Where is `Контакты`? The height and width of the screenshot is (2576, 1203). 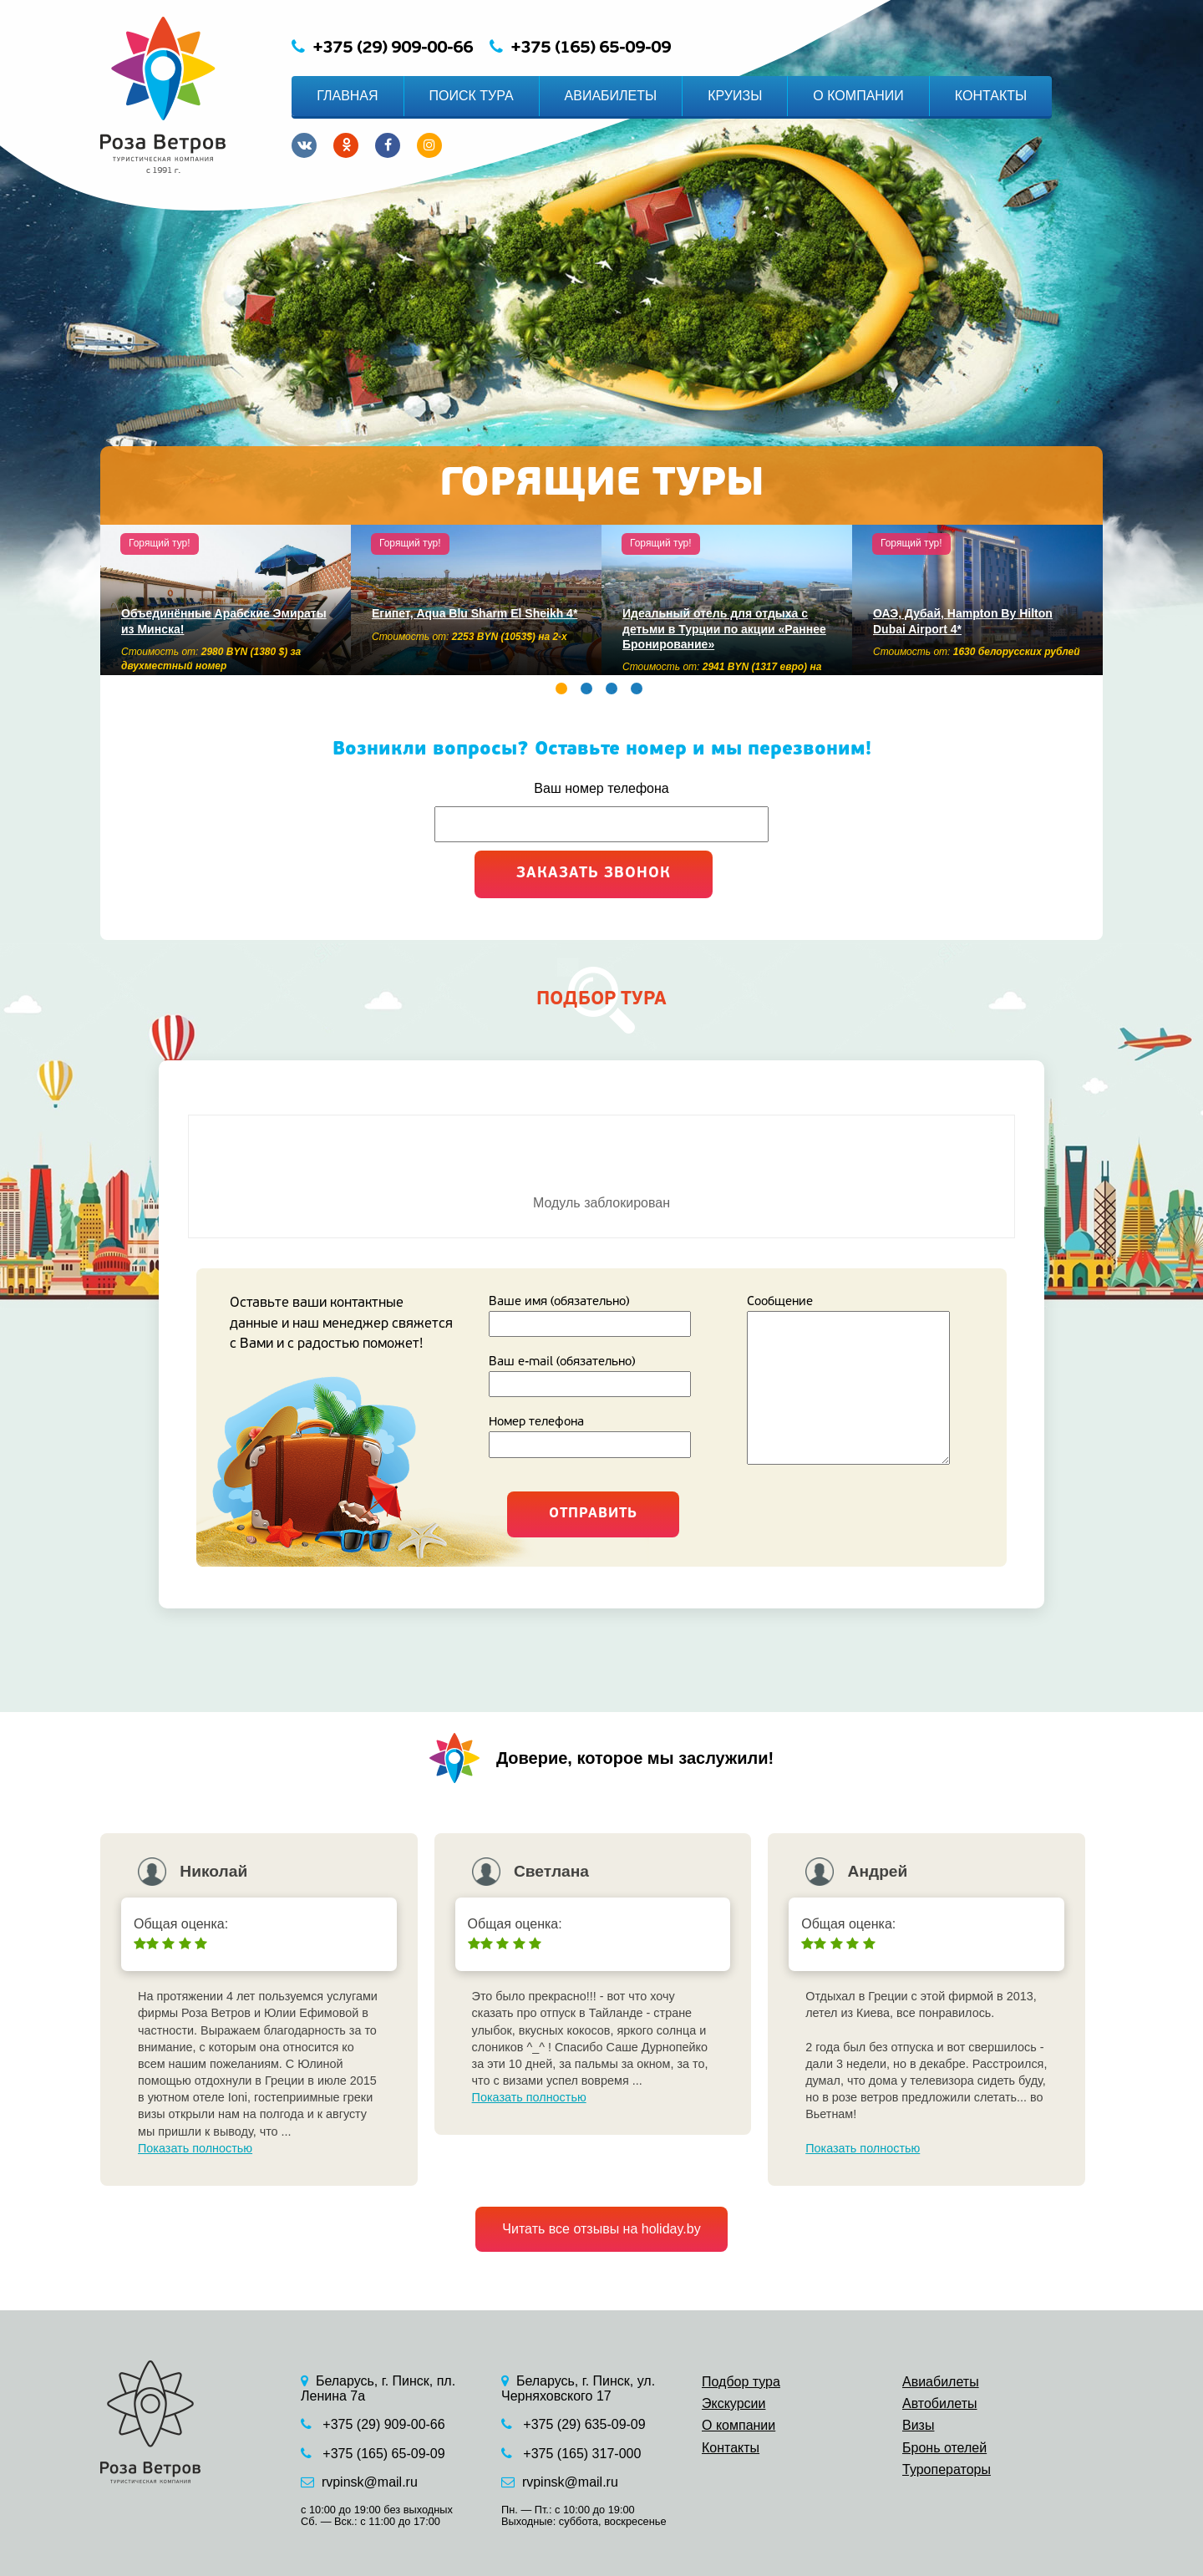
Контакты is located at coordinates (730, 2448).